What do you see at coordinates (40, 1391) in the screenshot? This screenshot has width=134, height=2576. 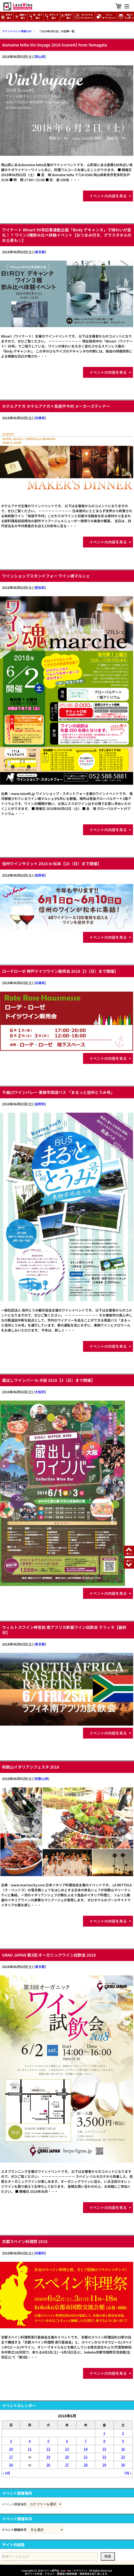 I see `大阪府` at bounding box center [40, 1391].